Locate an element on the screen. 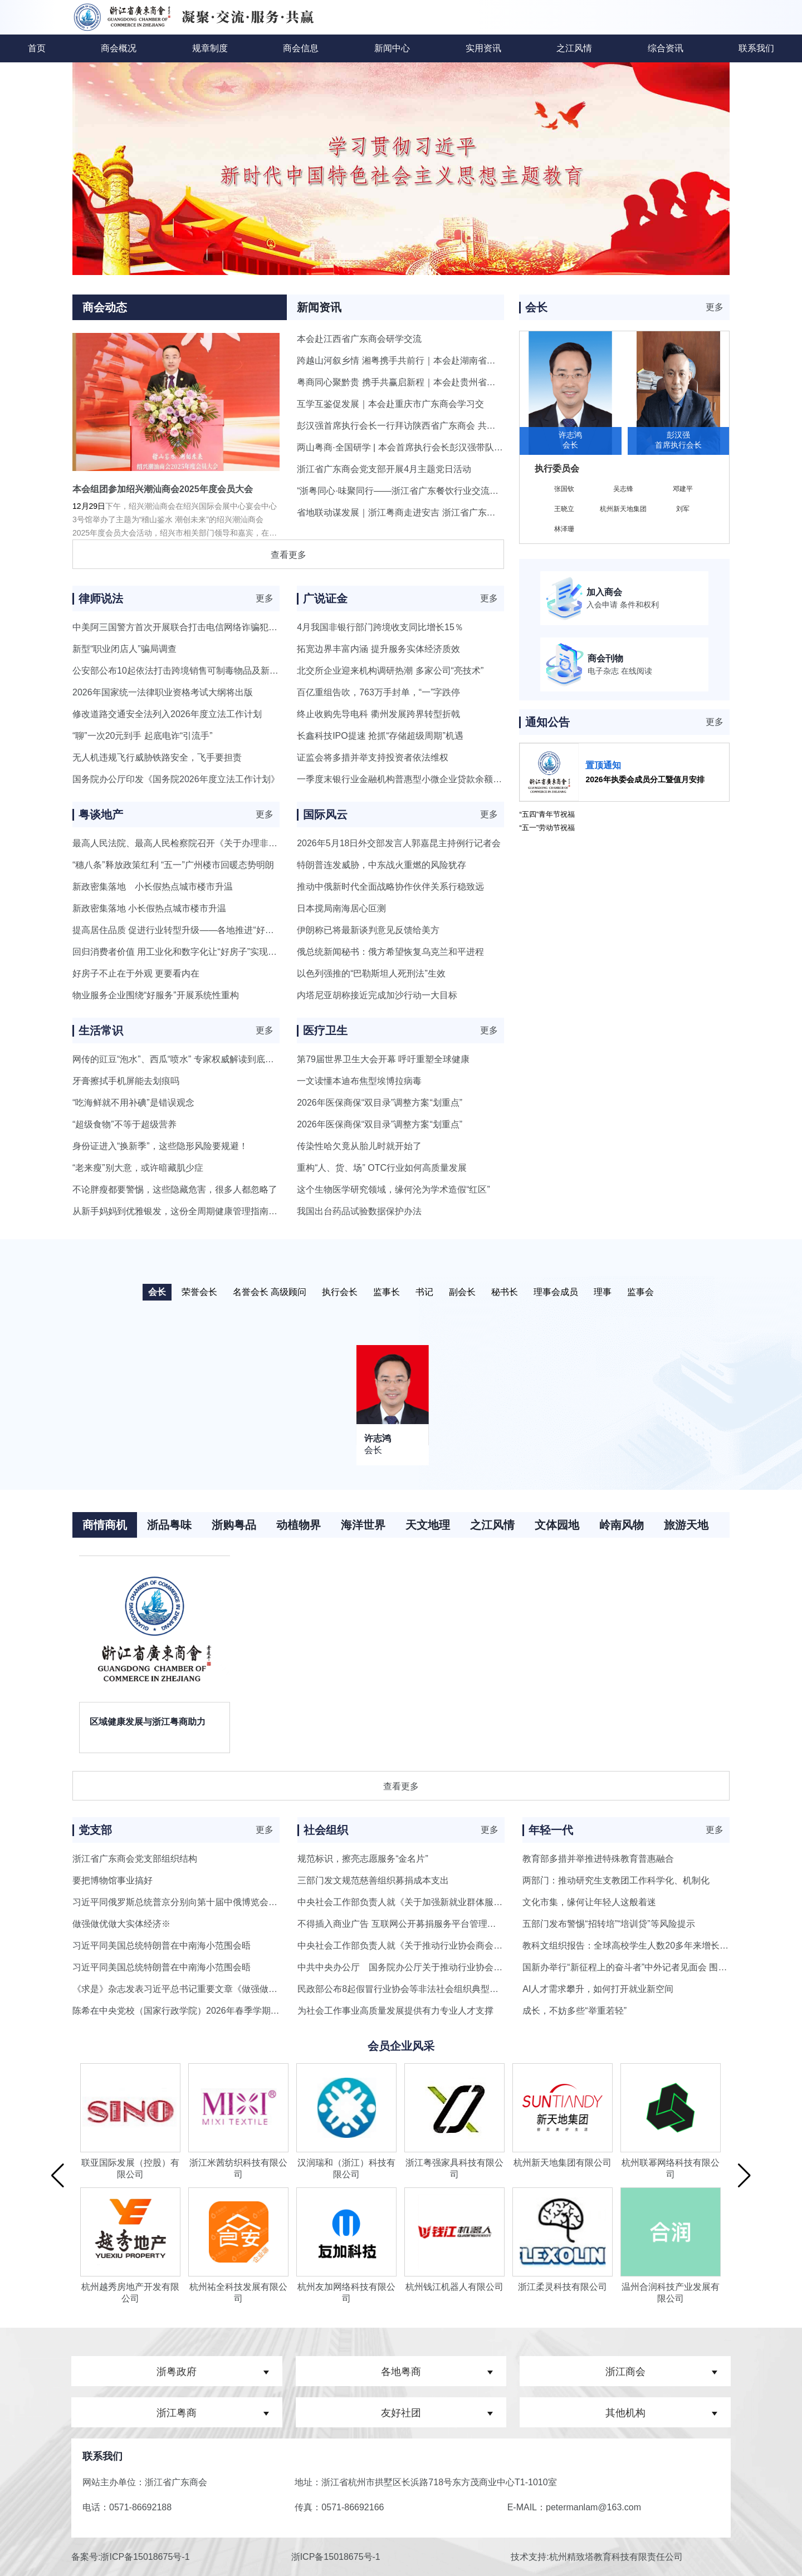  新闻资讯 is located at coordinates (319, 307).